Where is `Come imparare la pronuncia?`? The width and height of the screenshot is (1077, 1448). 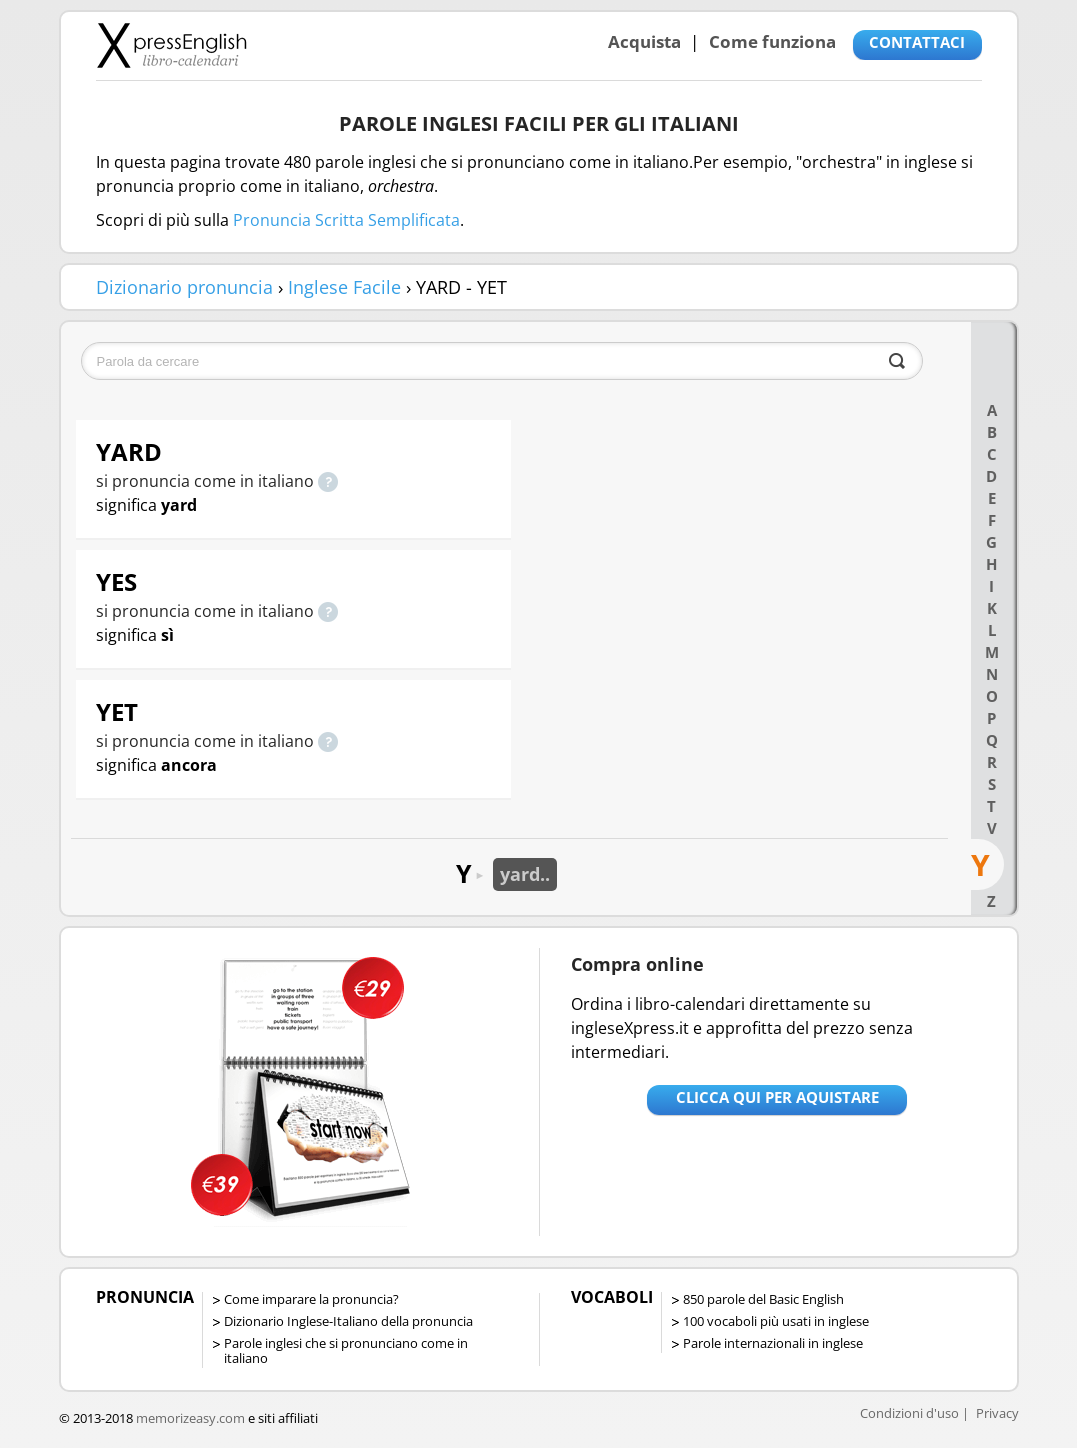 Come imparare la pronuncia? is located at coordinates (311, 1299).